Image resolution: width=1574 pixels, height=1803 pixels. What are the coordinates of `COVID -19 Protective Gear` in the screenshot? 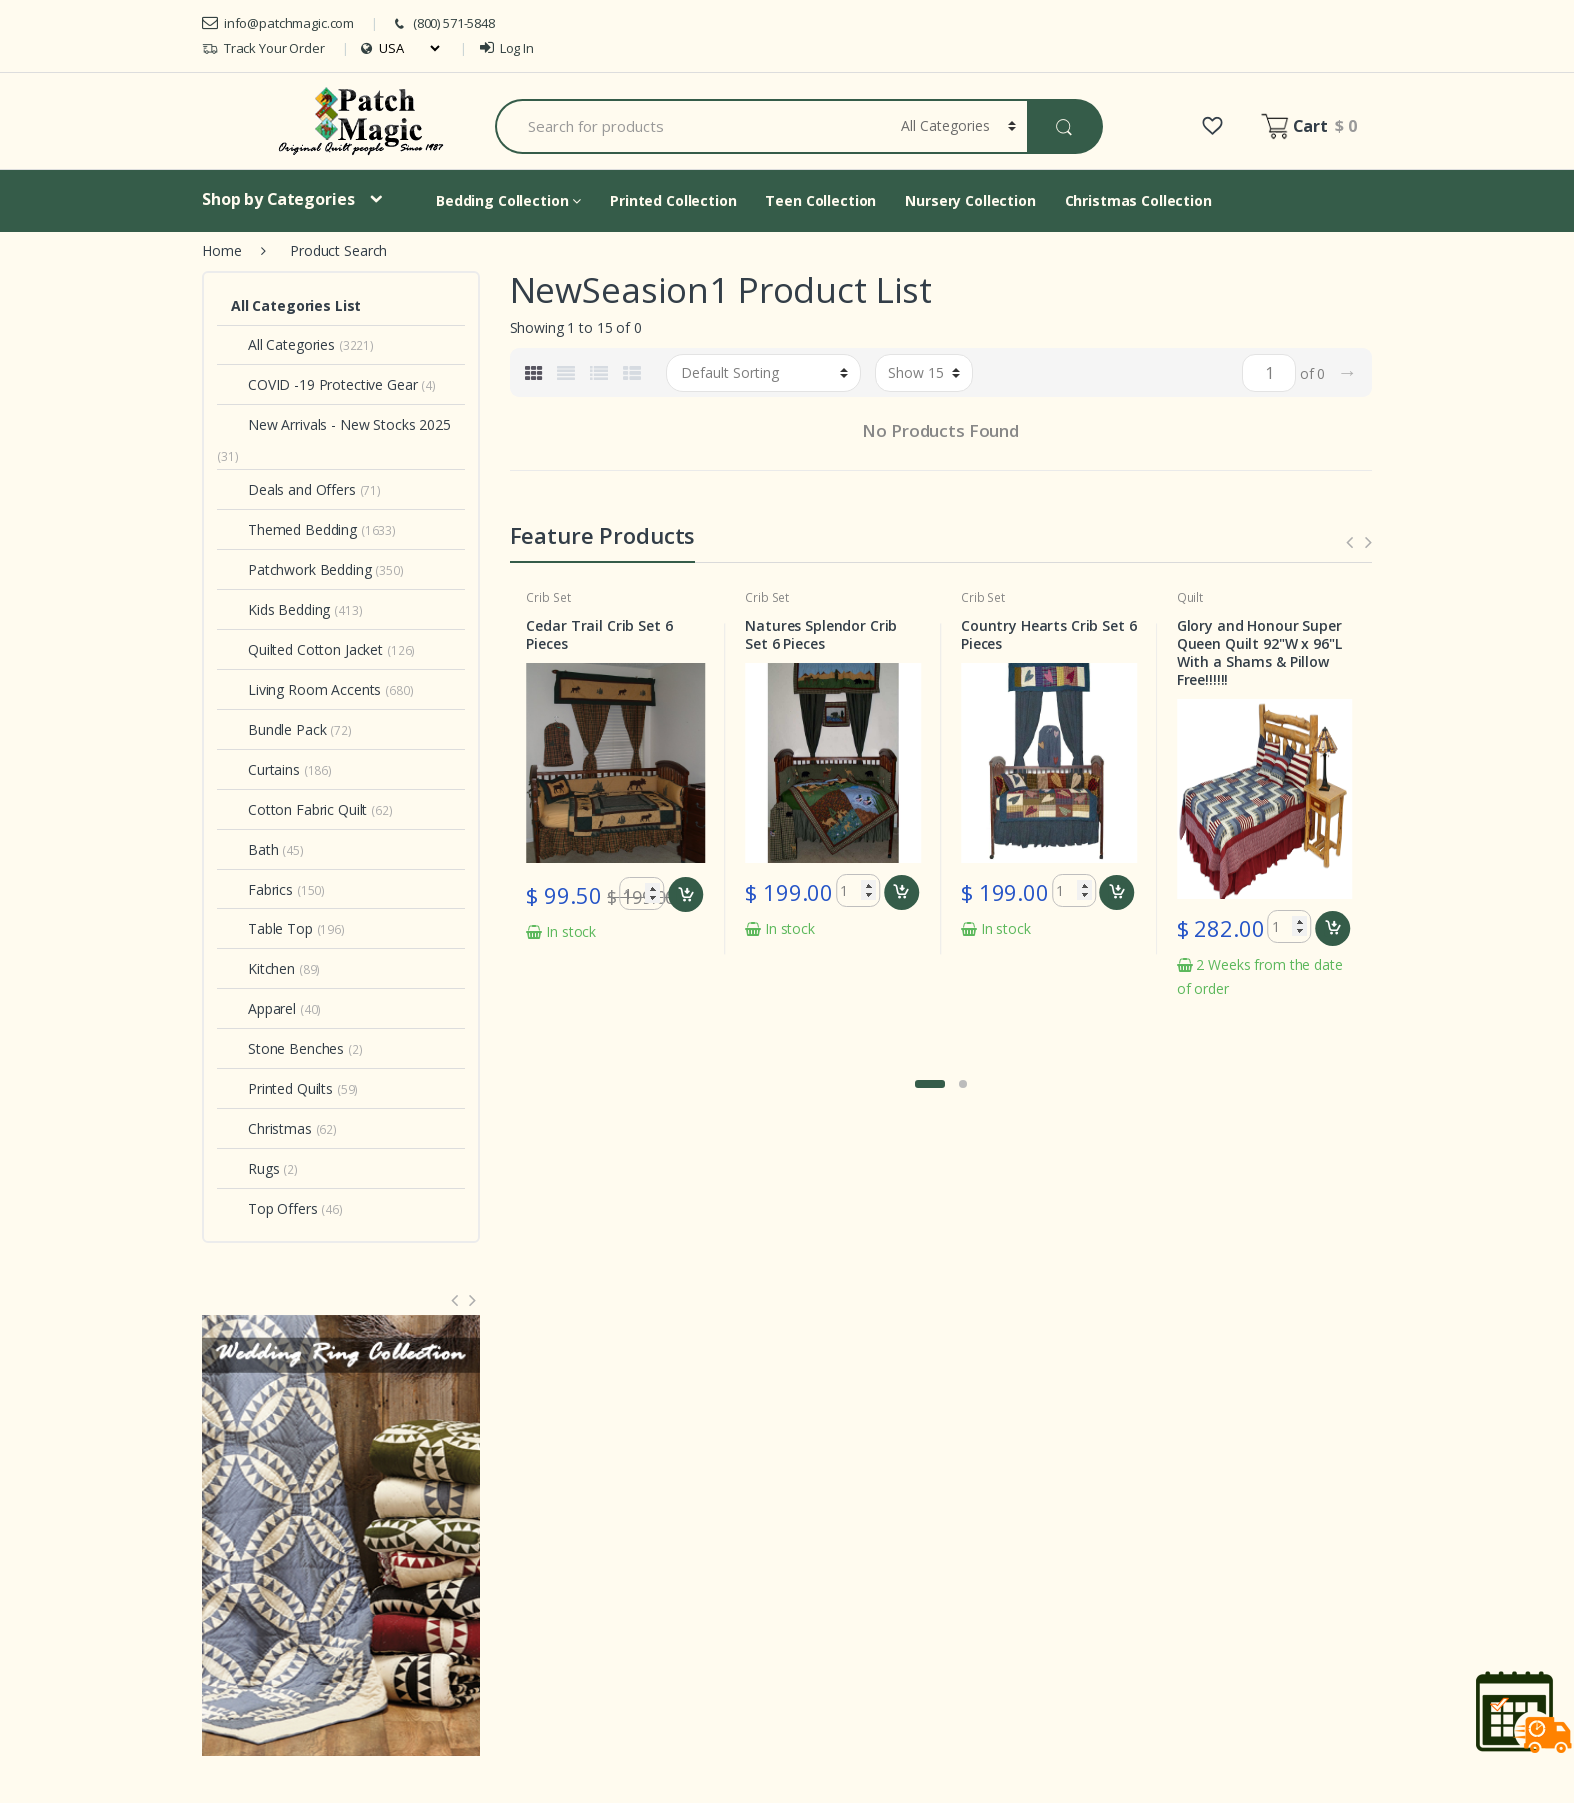 It's located at (324, 384).